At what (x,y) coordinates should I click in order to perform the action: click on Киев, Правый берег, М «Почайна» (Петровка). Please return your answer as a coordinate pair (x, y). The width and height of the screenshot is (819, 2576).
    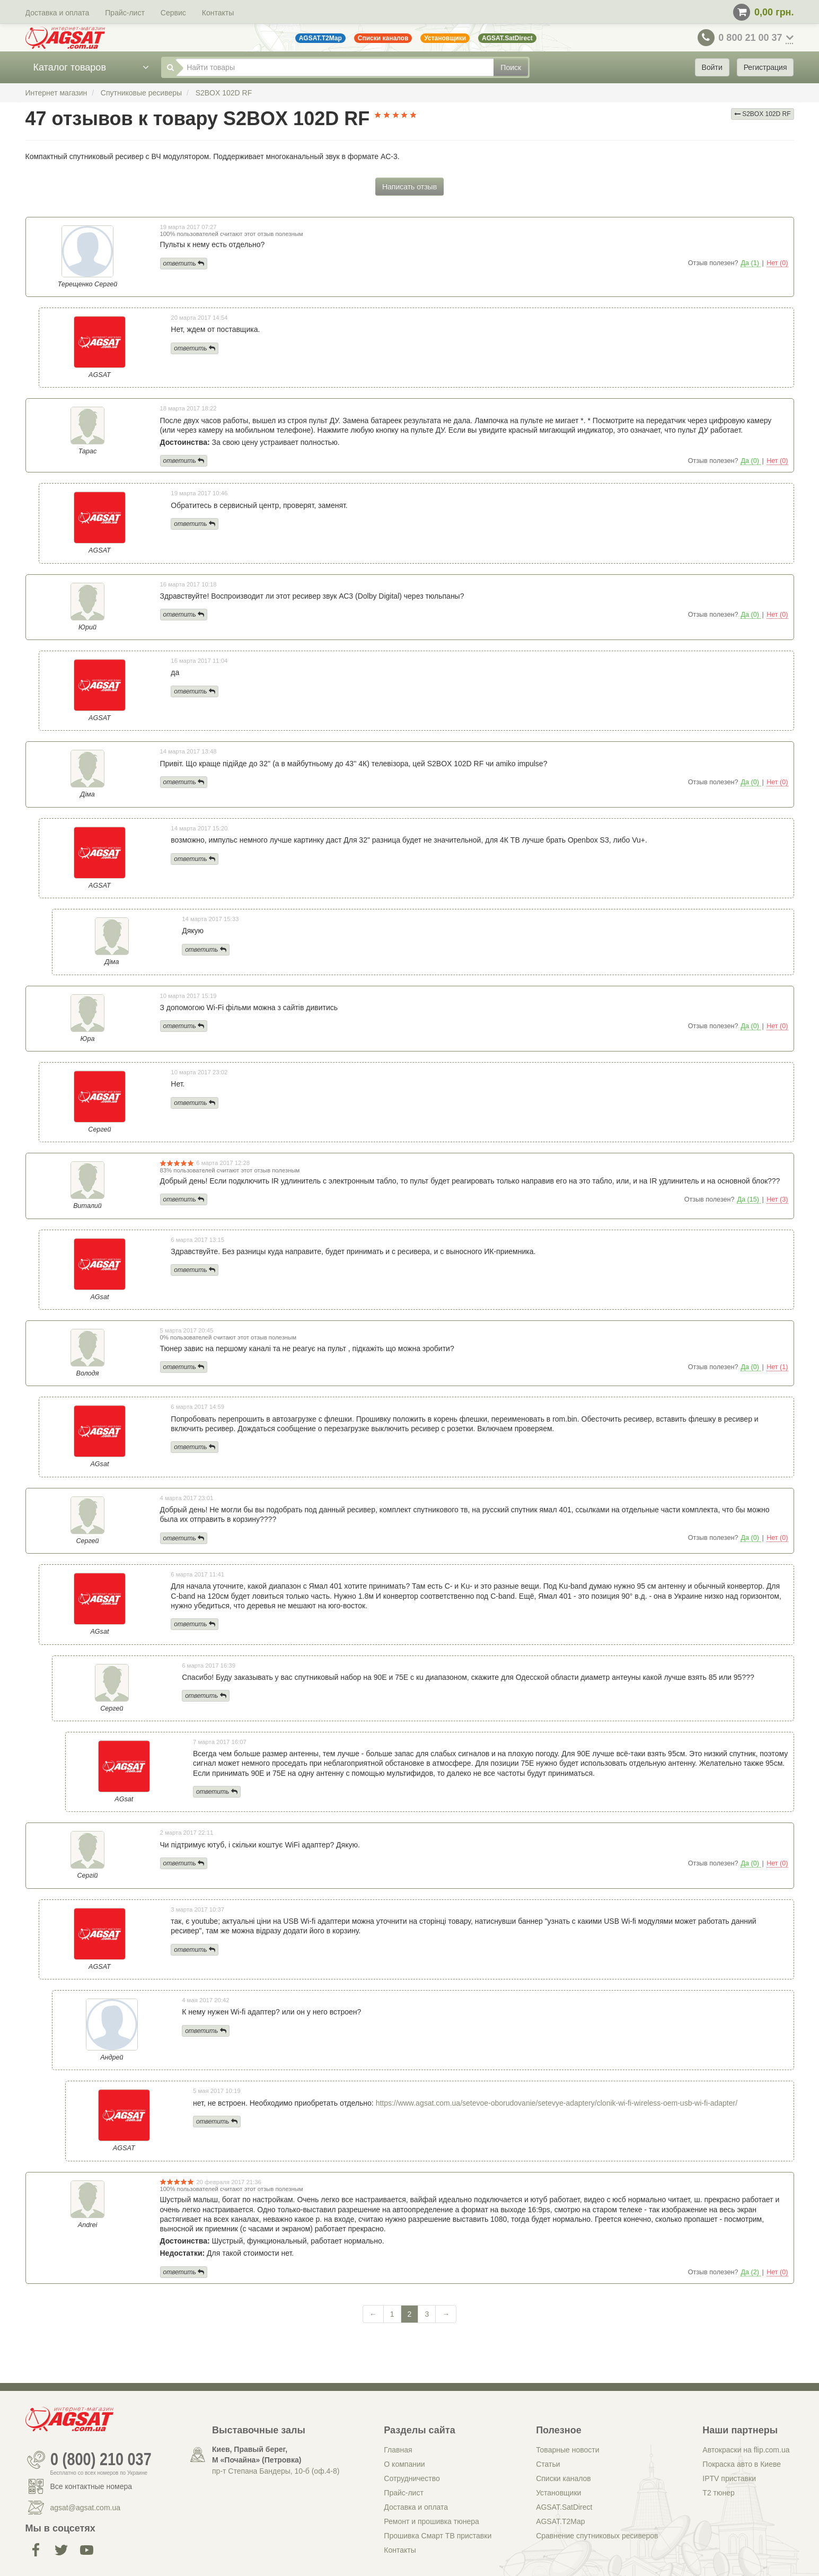
    Looking at the image, I should click on (256, 2454).